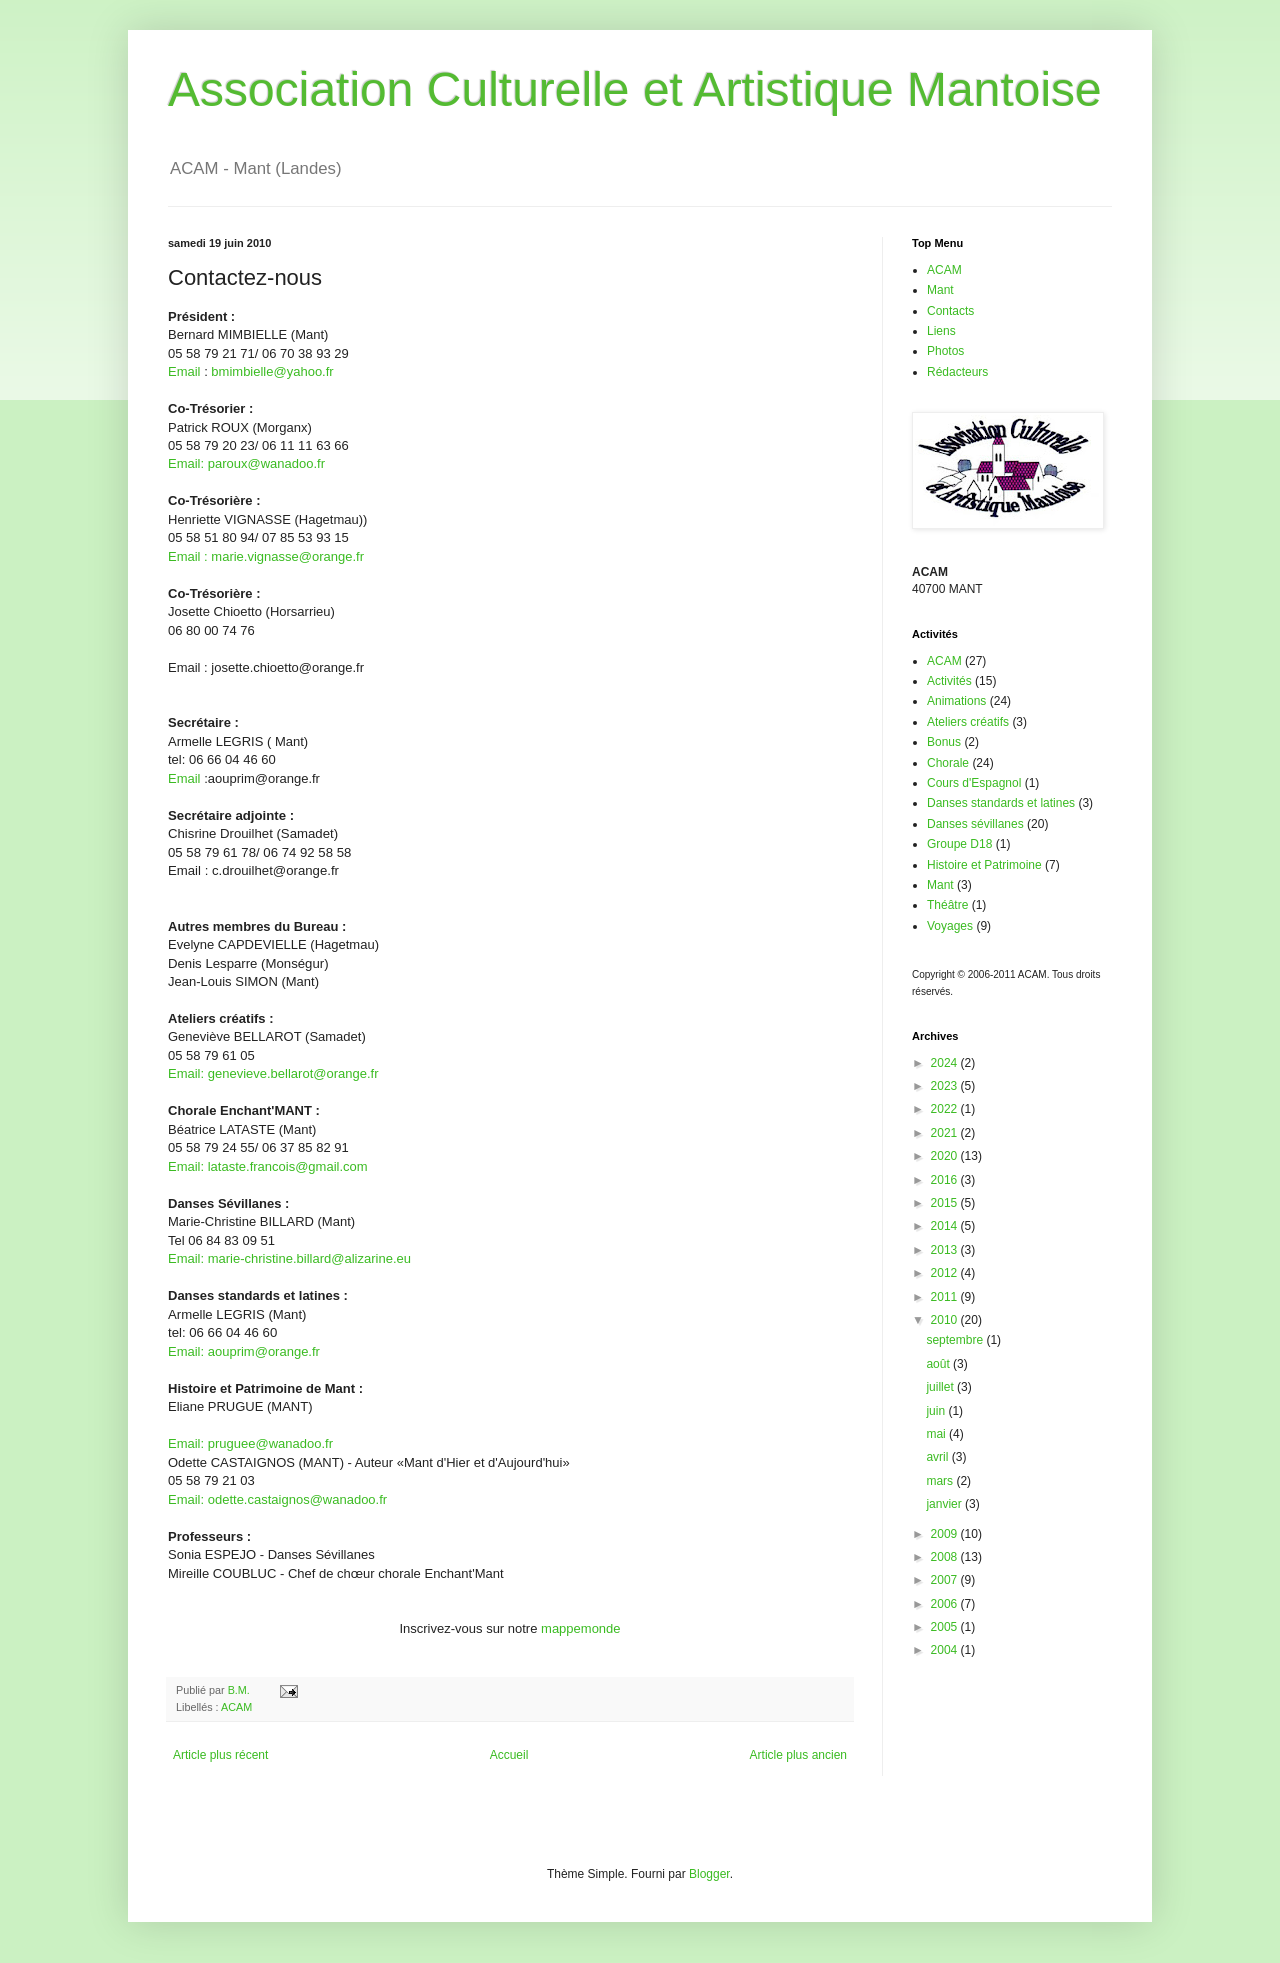  Describe the element at coordinates (937, 1434) in the screenshot. I see `mai` at that location.